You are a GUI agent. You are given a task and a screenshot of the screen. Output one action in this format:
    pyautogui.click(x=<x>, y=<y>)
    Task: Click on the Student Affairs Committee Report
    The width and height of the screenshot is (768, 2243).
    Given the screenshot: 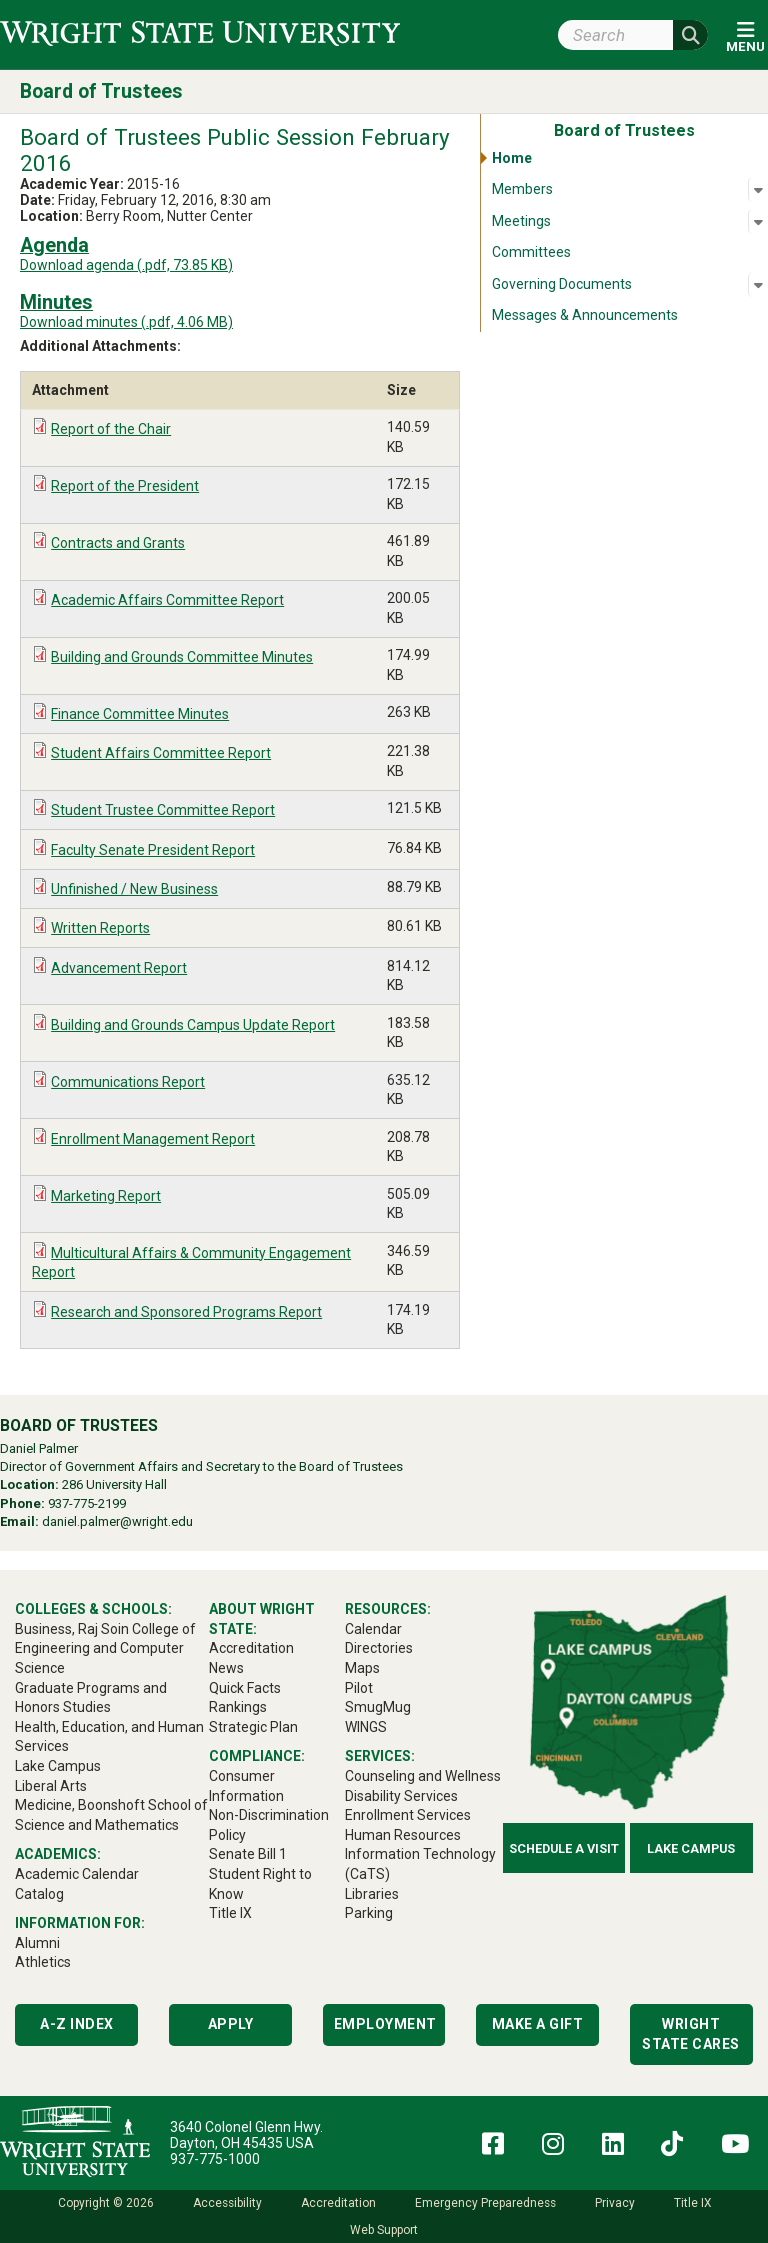 What is the action you would take?
    pyautogui.click(x=161, y=753)
    